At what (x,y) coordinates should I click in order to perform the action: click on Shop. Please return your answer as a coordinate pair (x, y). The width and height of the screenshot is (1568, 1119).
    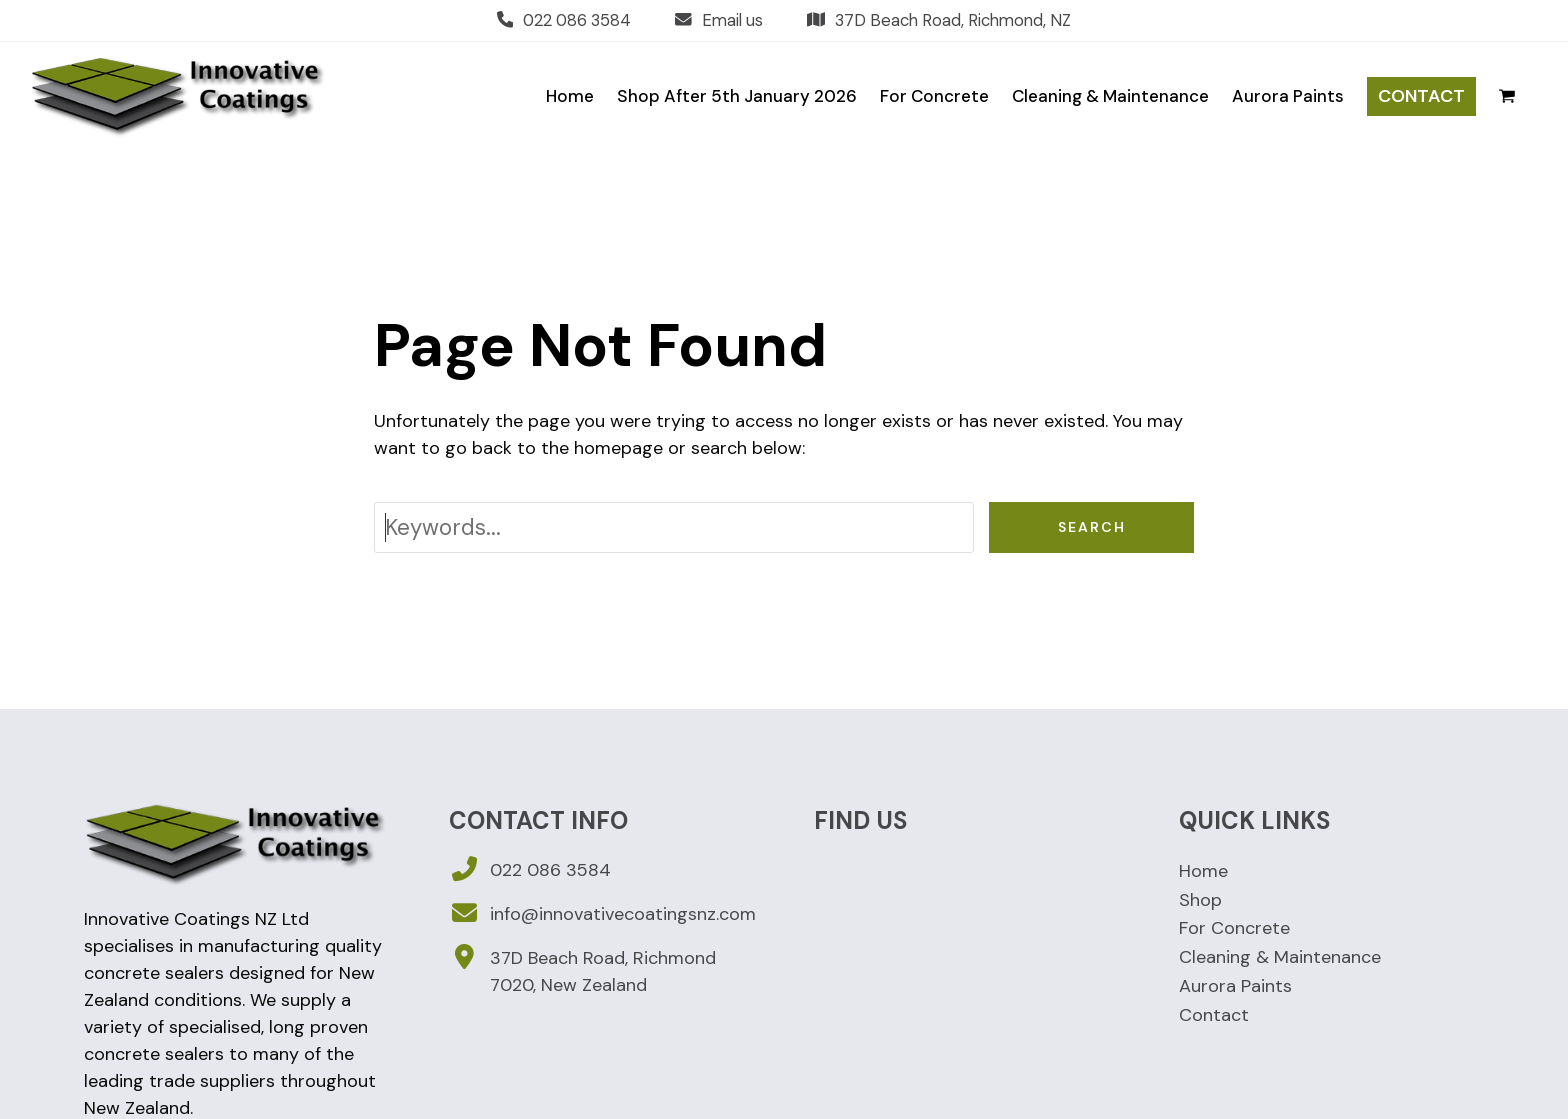
    Looking at the image, I should click on (1200, 900).